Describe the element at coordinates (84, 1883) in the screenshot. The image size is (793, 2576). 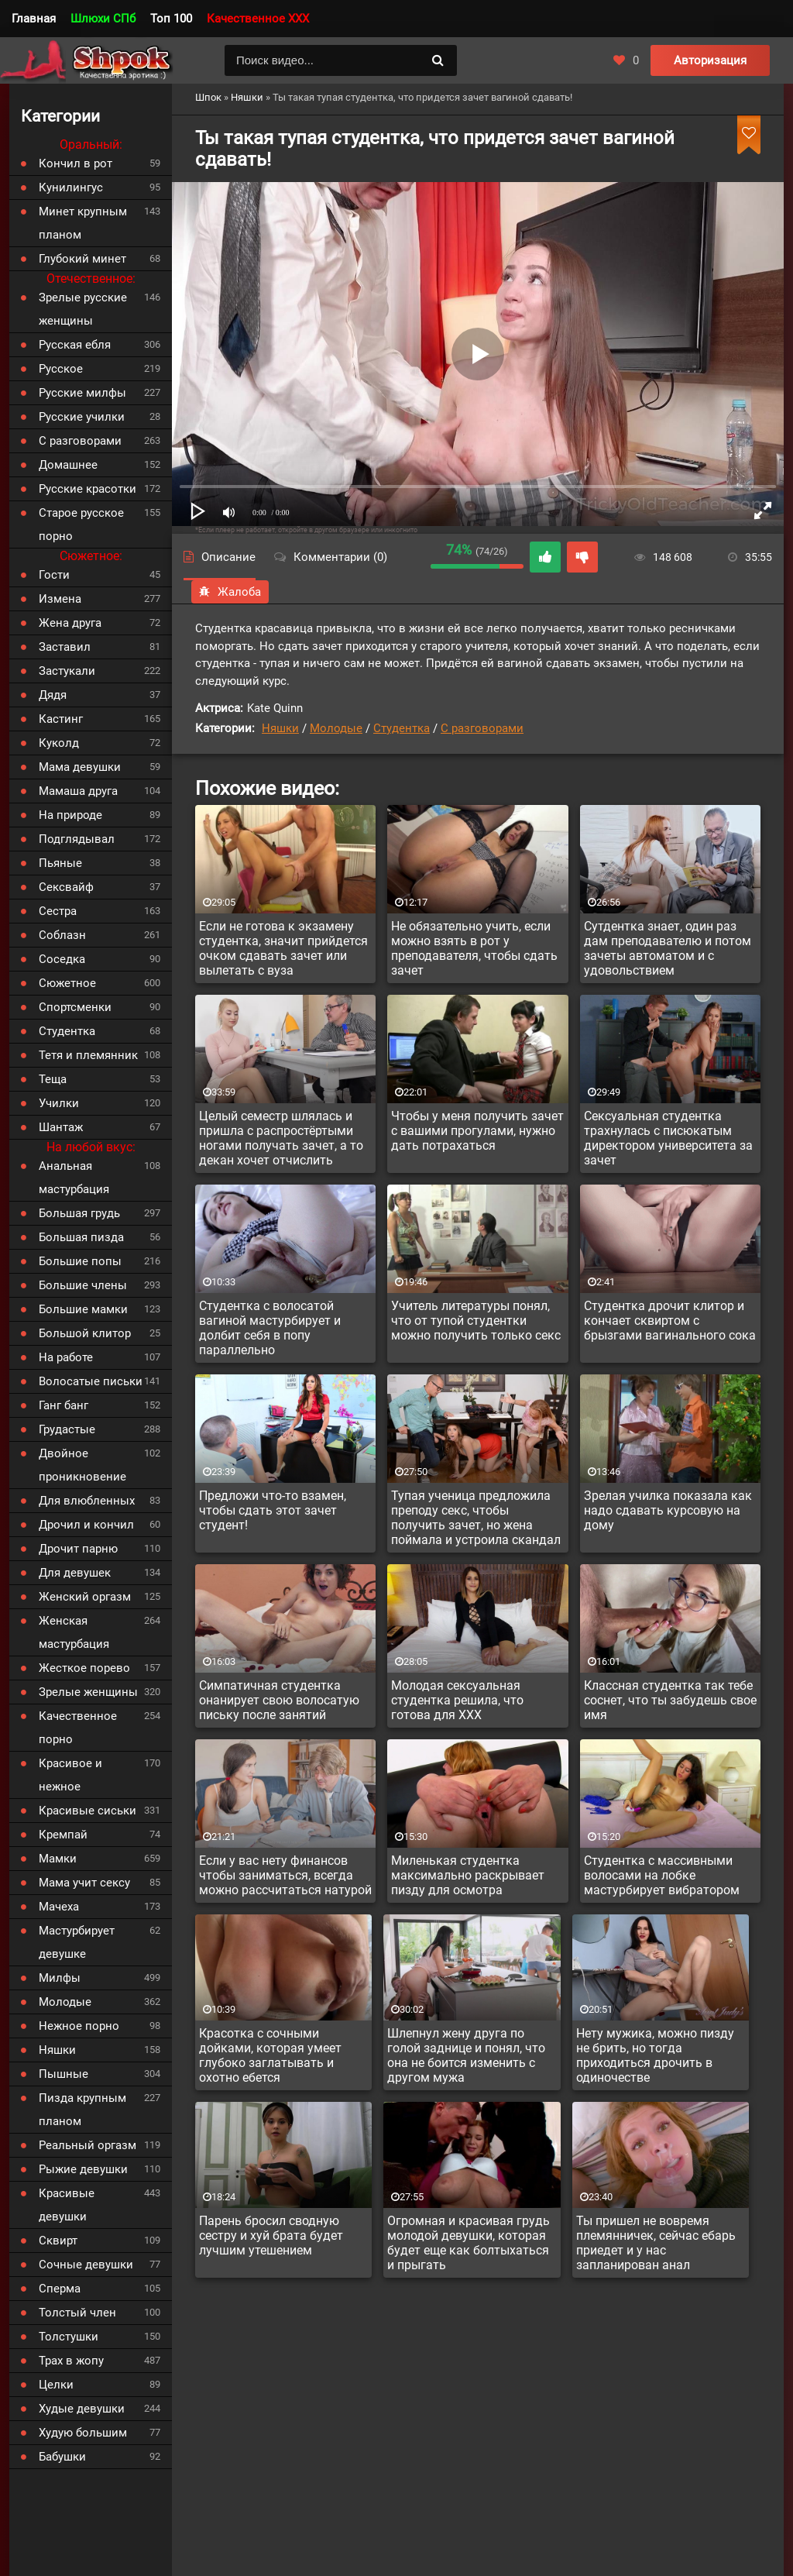
I see `Мама учит сексу` at that location.